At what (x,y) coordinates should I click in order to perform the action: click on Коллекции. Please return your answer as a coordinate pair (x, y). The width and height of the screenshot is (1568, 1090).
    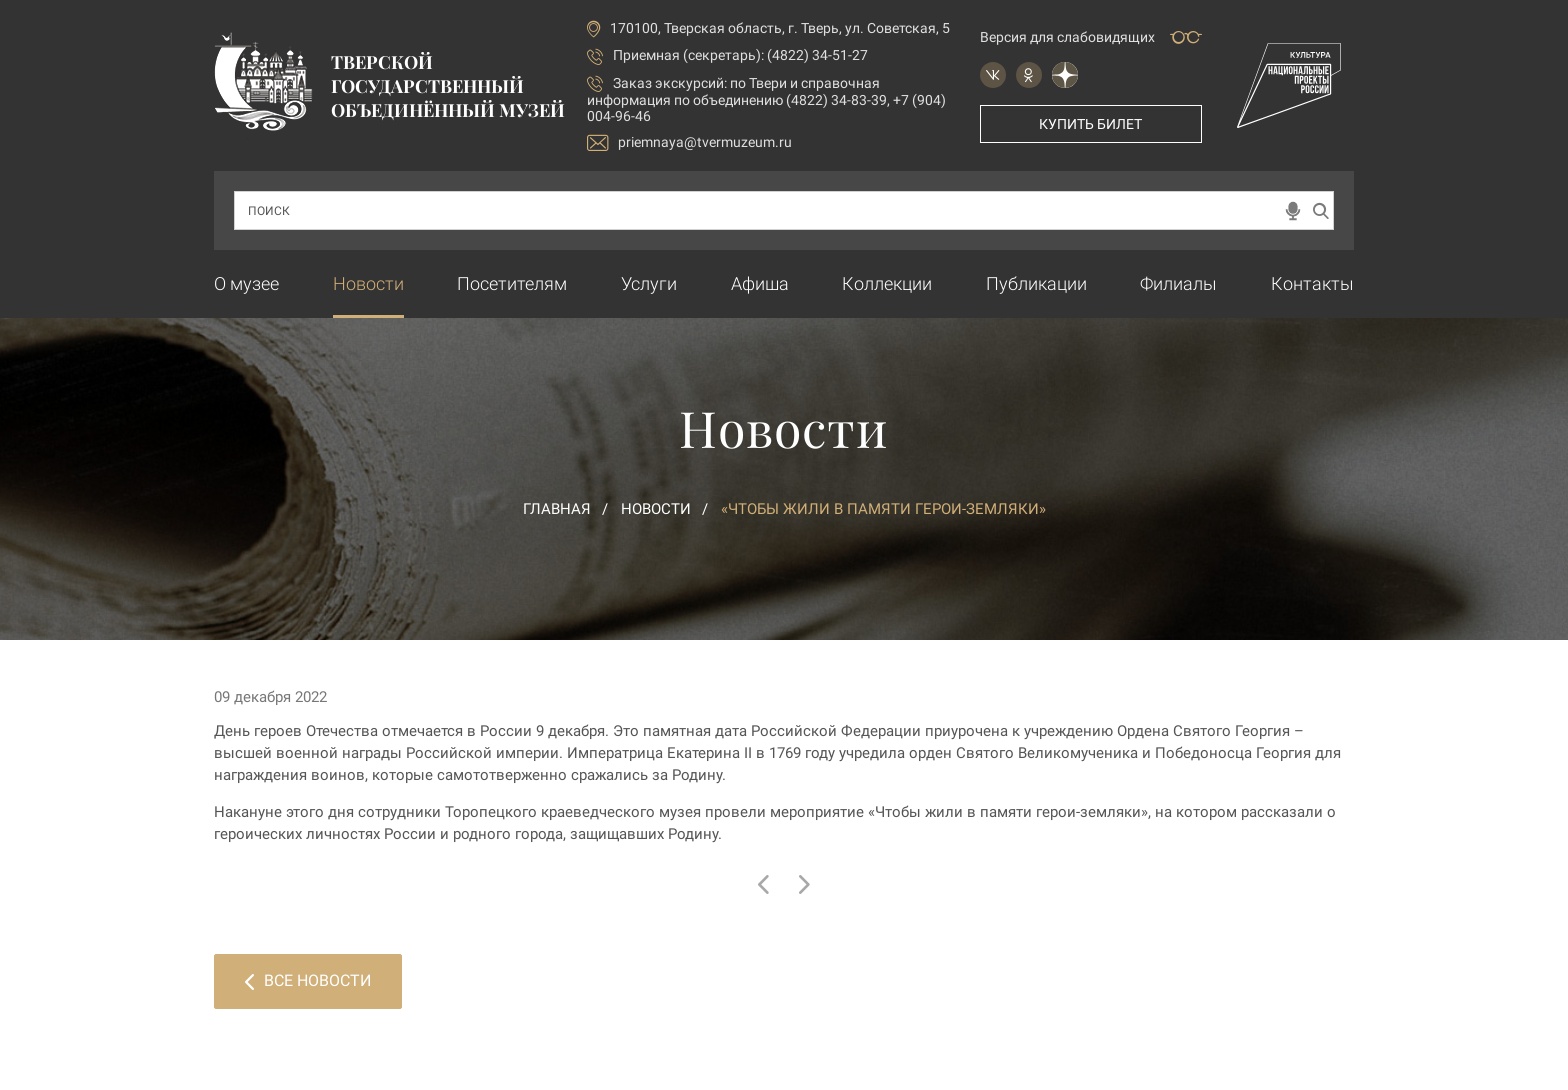
    Looking at the image, I should click on (887, 283).